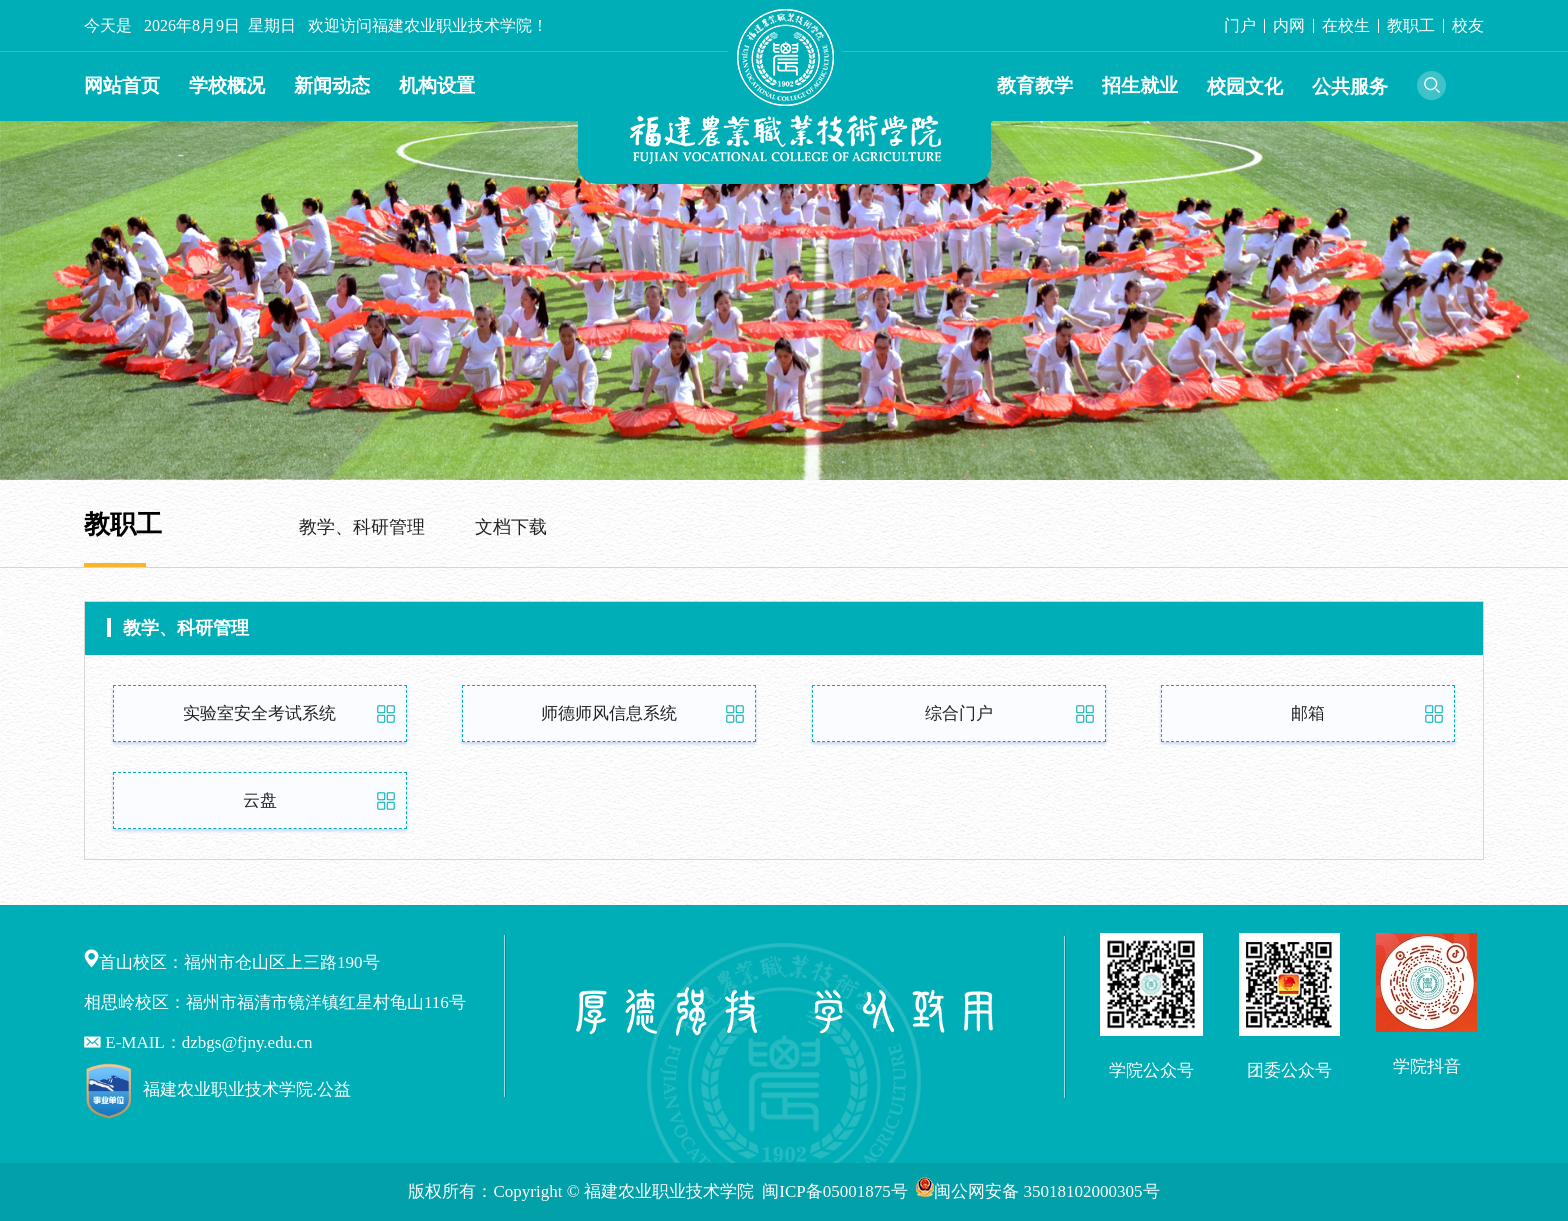 The width and height of the screenshot is (1568, 1221). What do you see at coordinates (1289, 25) in the screenshot?
I see `内网` at bounding box center [1289, 25].